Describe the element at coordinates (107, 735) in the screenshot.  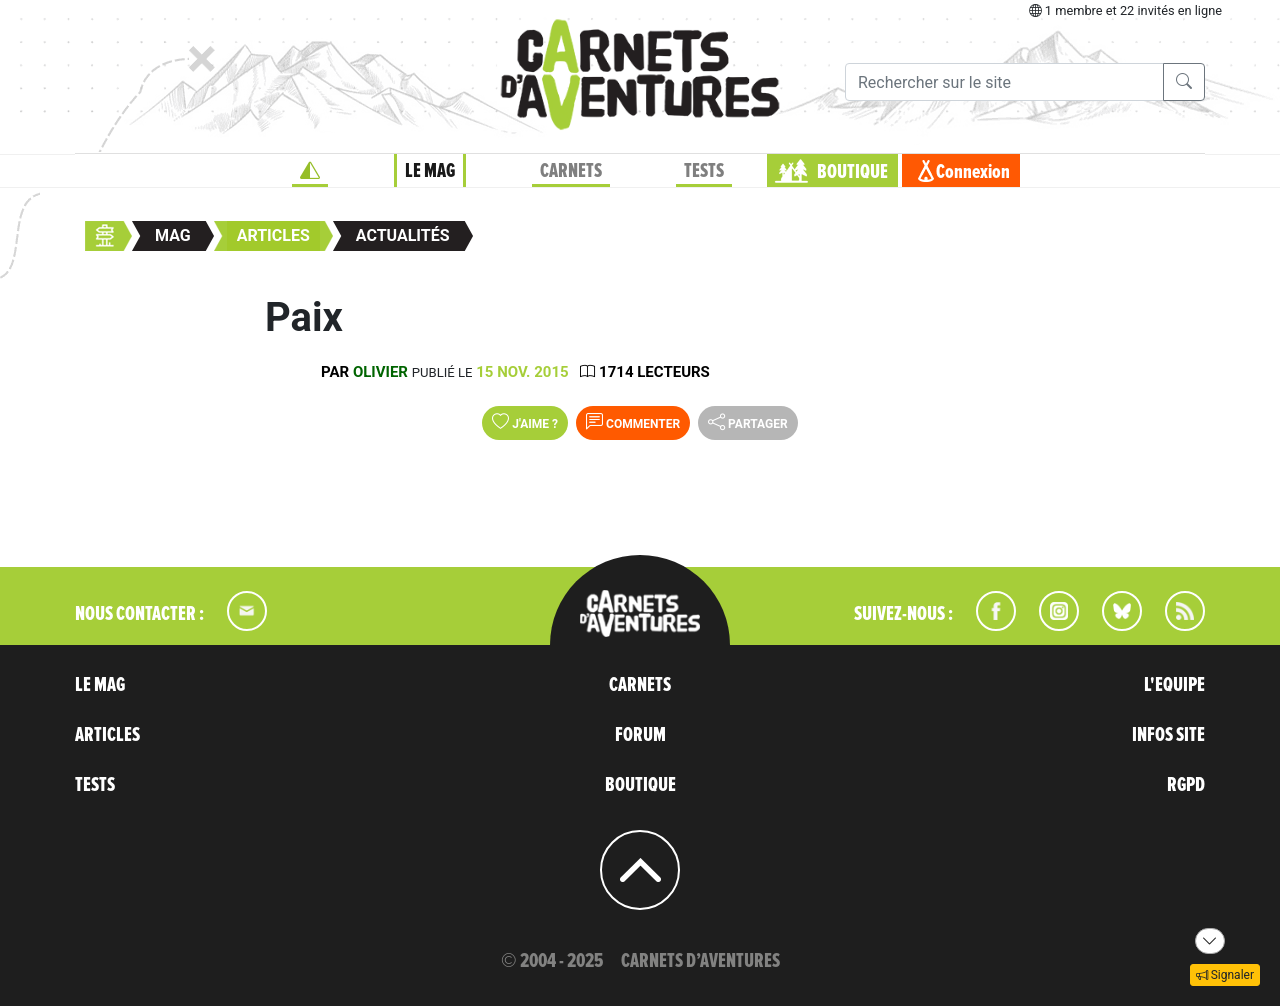
I see `ARTICLES` at that location.